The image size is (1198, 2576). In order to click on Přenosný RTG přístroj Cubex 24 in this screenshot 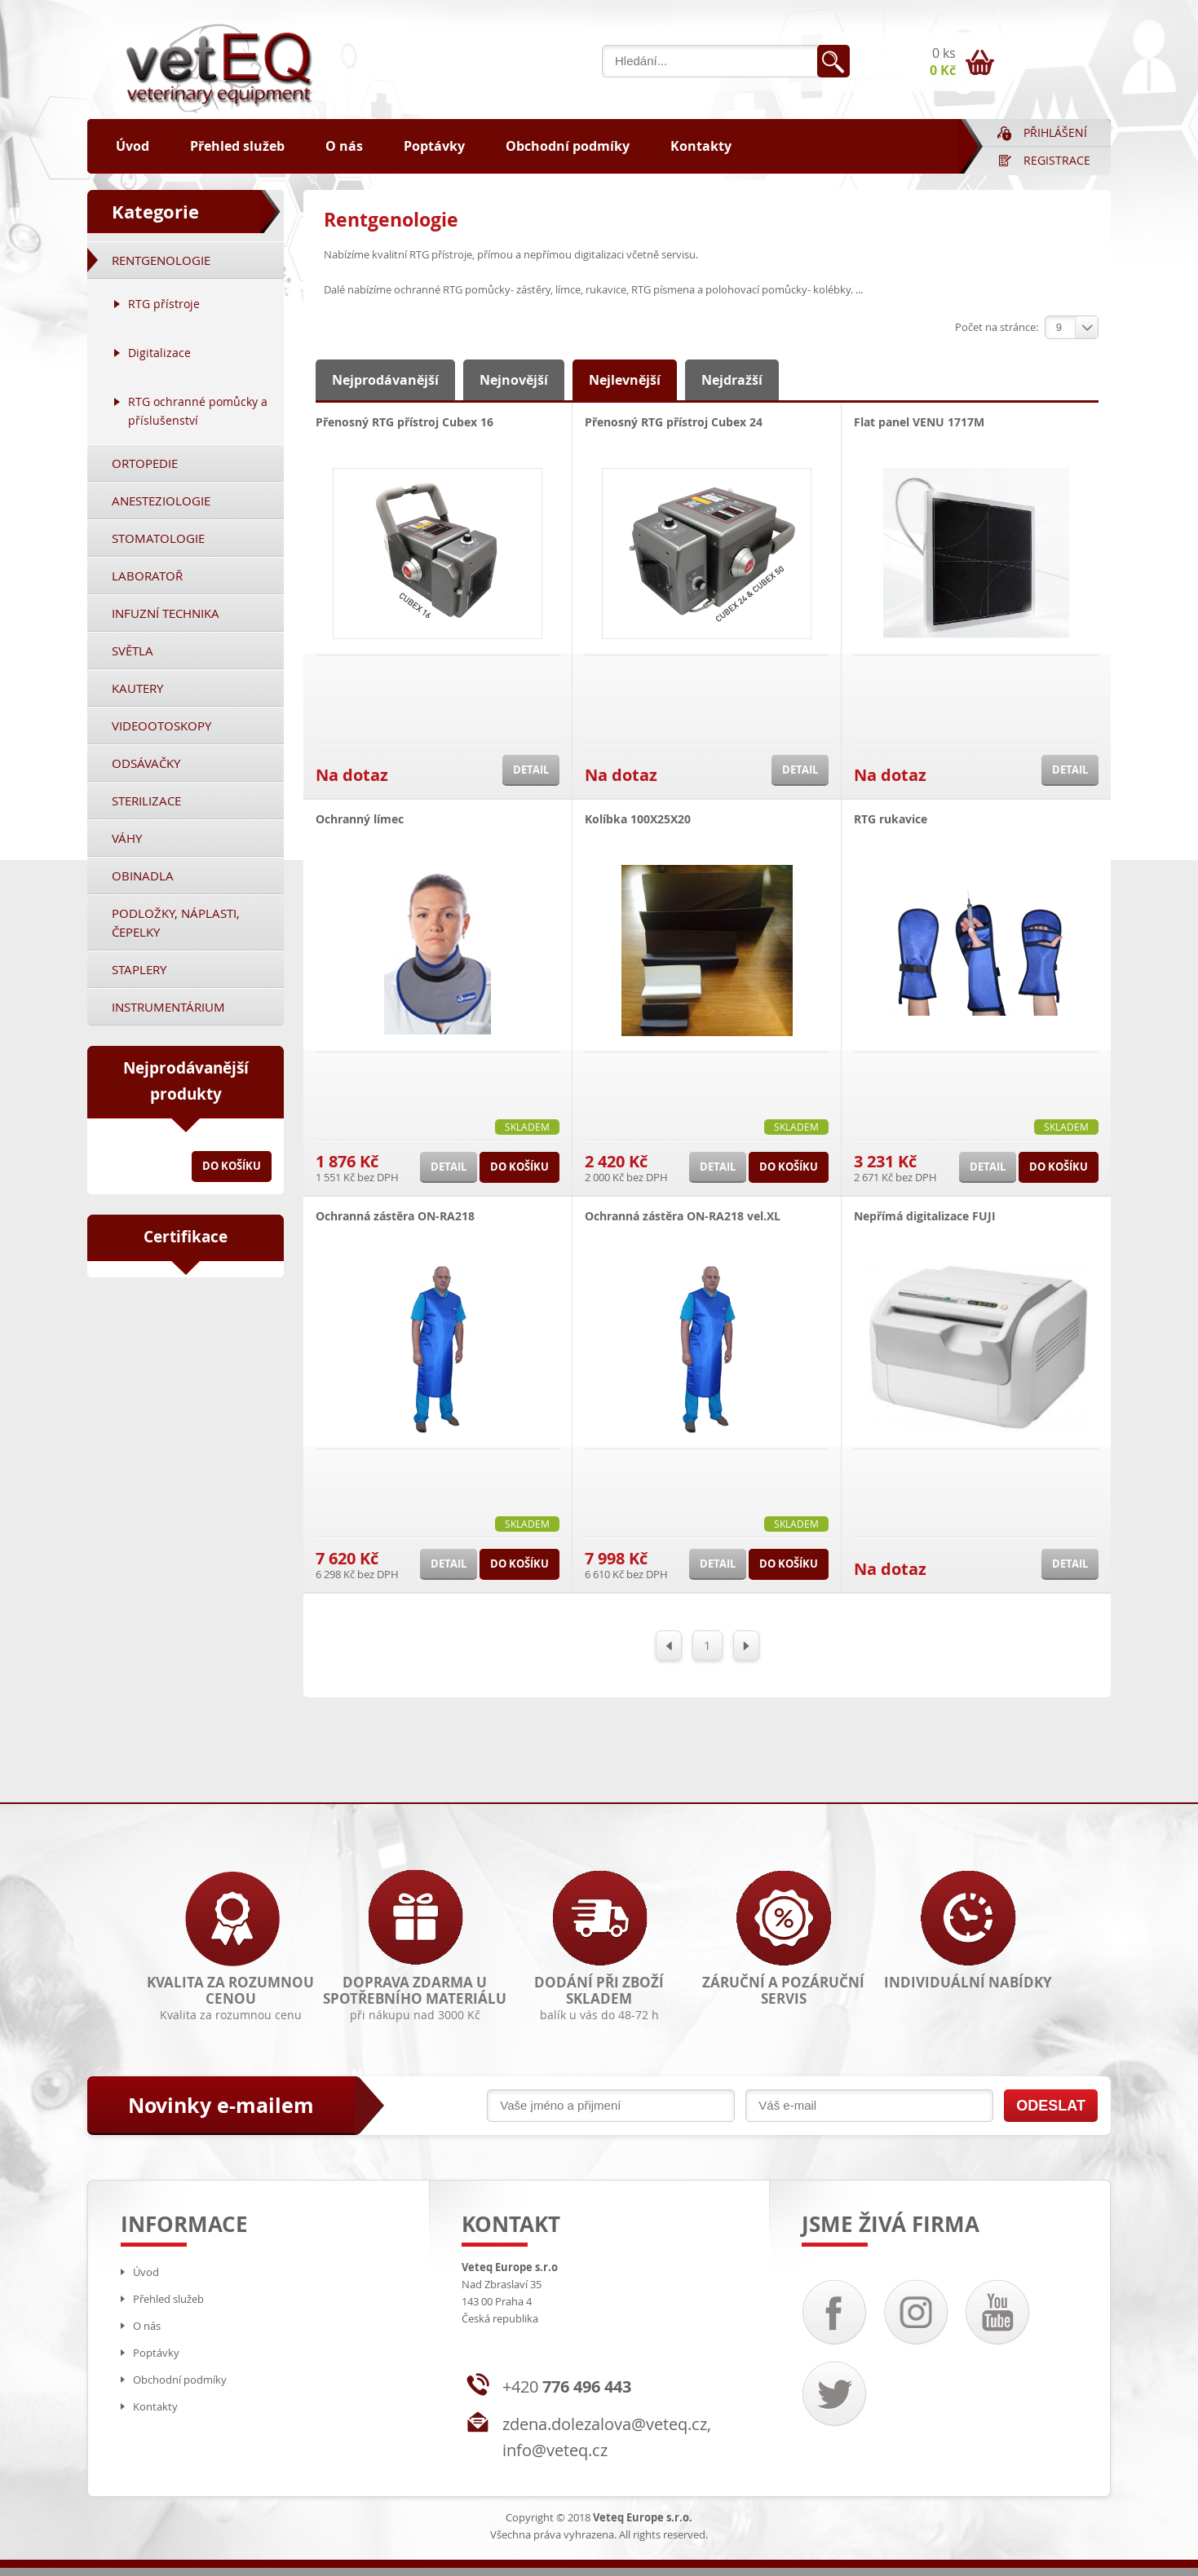, I will do `click(674, 422)`.